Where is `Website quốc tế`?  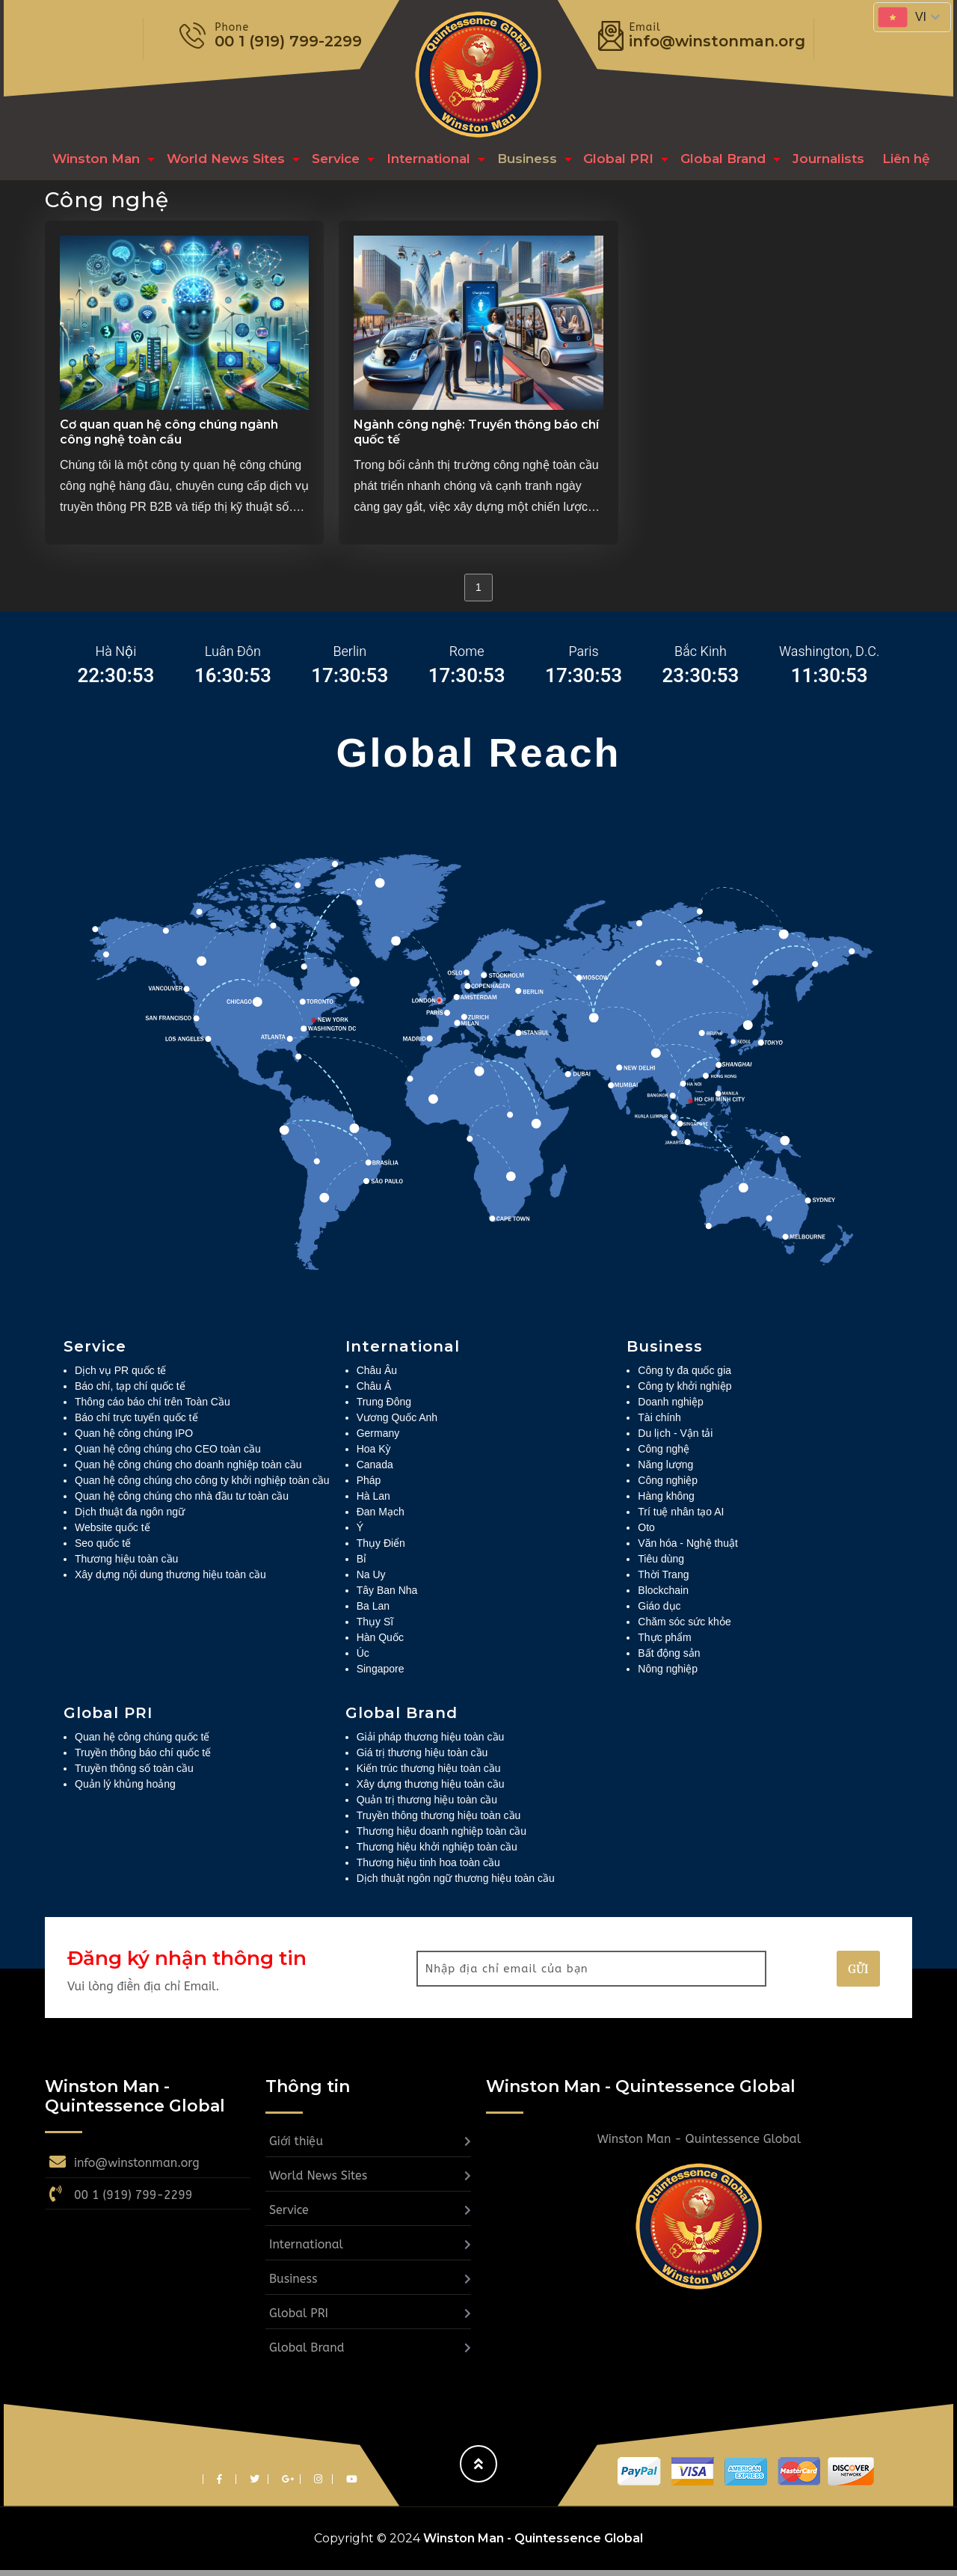
Website quốc tế is located at coordinates (112, 1533).